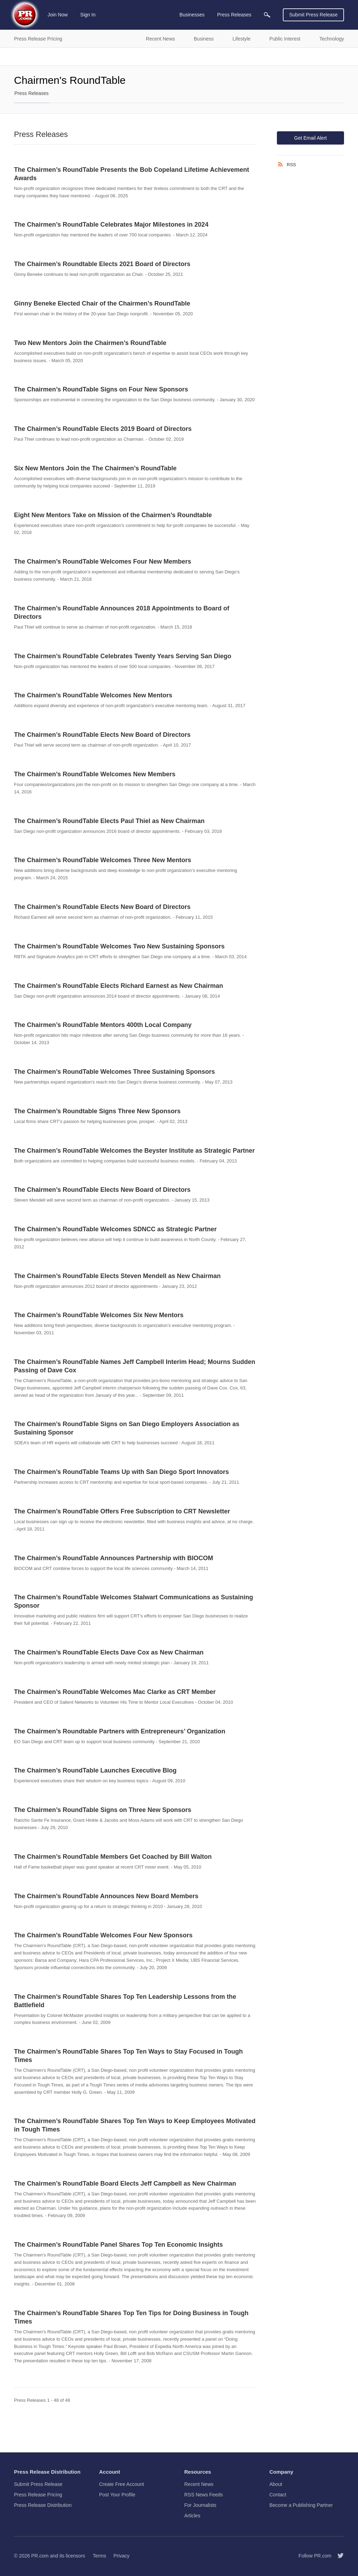  What do you see at coordinates (38, 2494) in the screenshot?
I see `Press Release Pricing` at bounding box center [38, 2494].